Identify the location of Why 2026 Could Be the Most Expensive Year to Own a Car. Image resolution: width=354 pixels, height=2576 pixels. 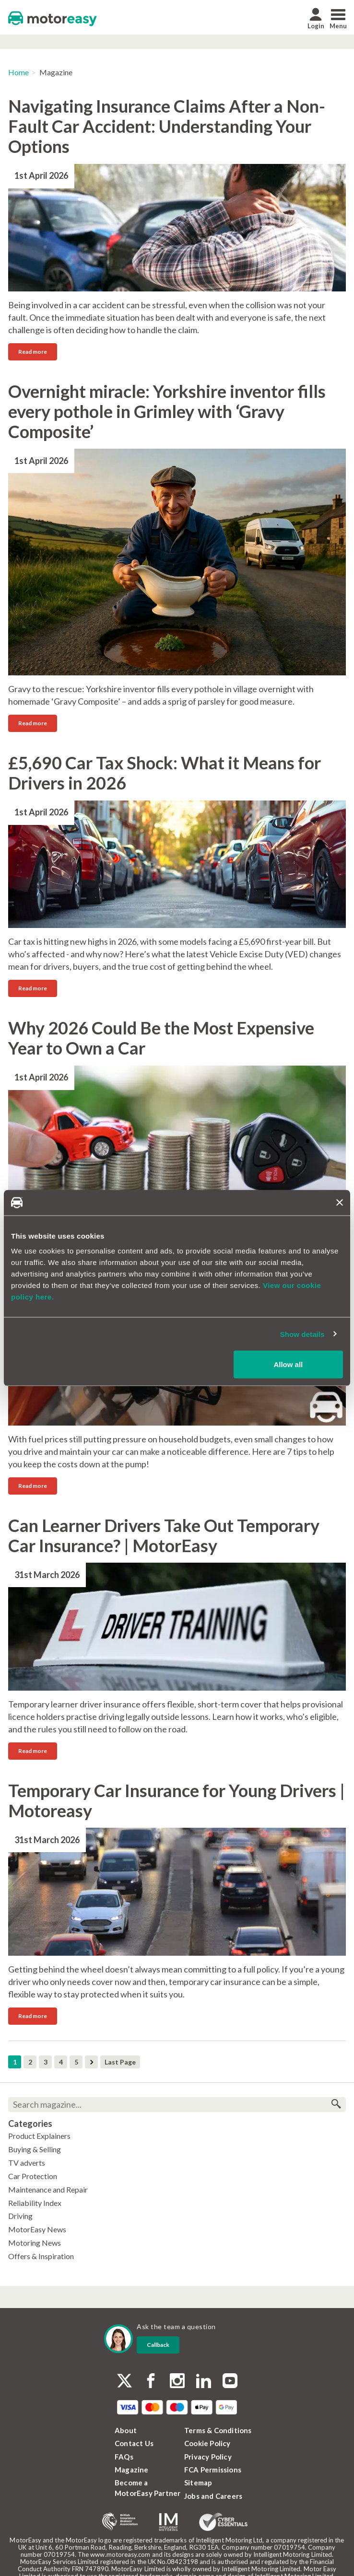
(161, 1037).